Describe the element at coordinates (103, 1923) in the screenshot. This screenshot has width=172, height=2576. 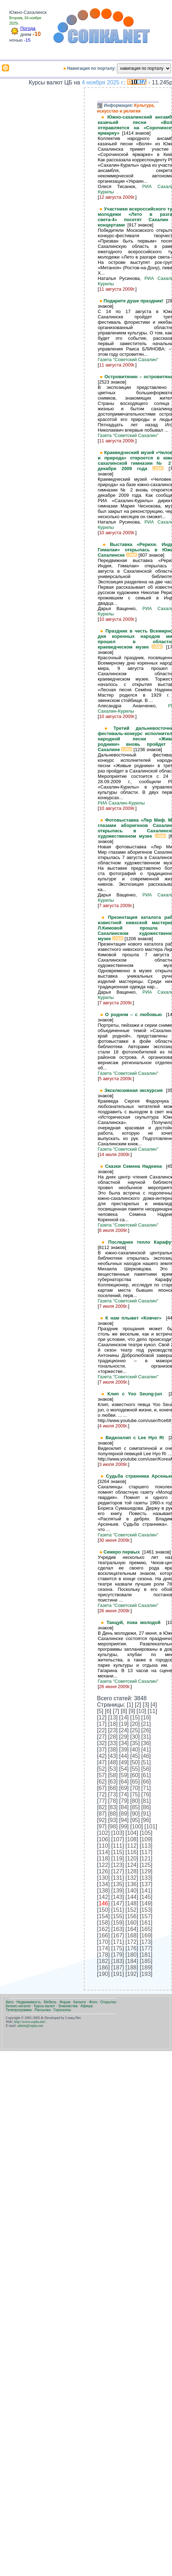
I see `158` at that location.